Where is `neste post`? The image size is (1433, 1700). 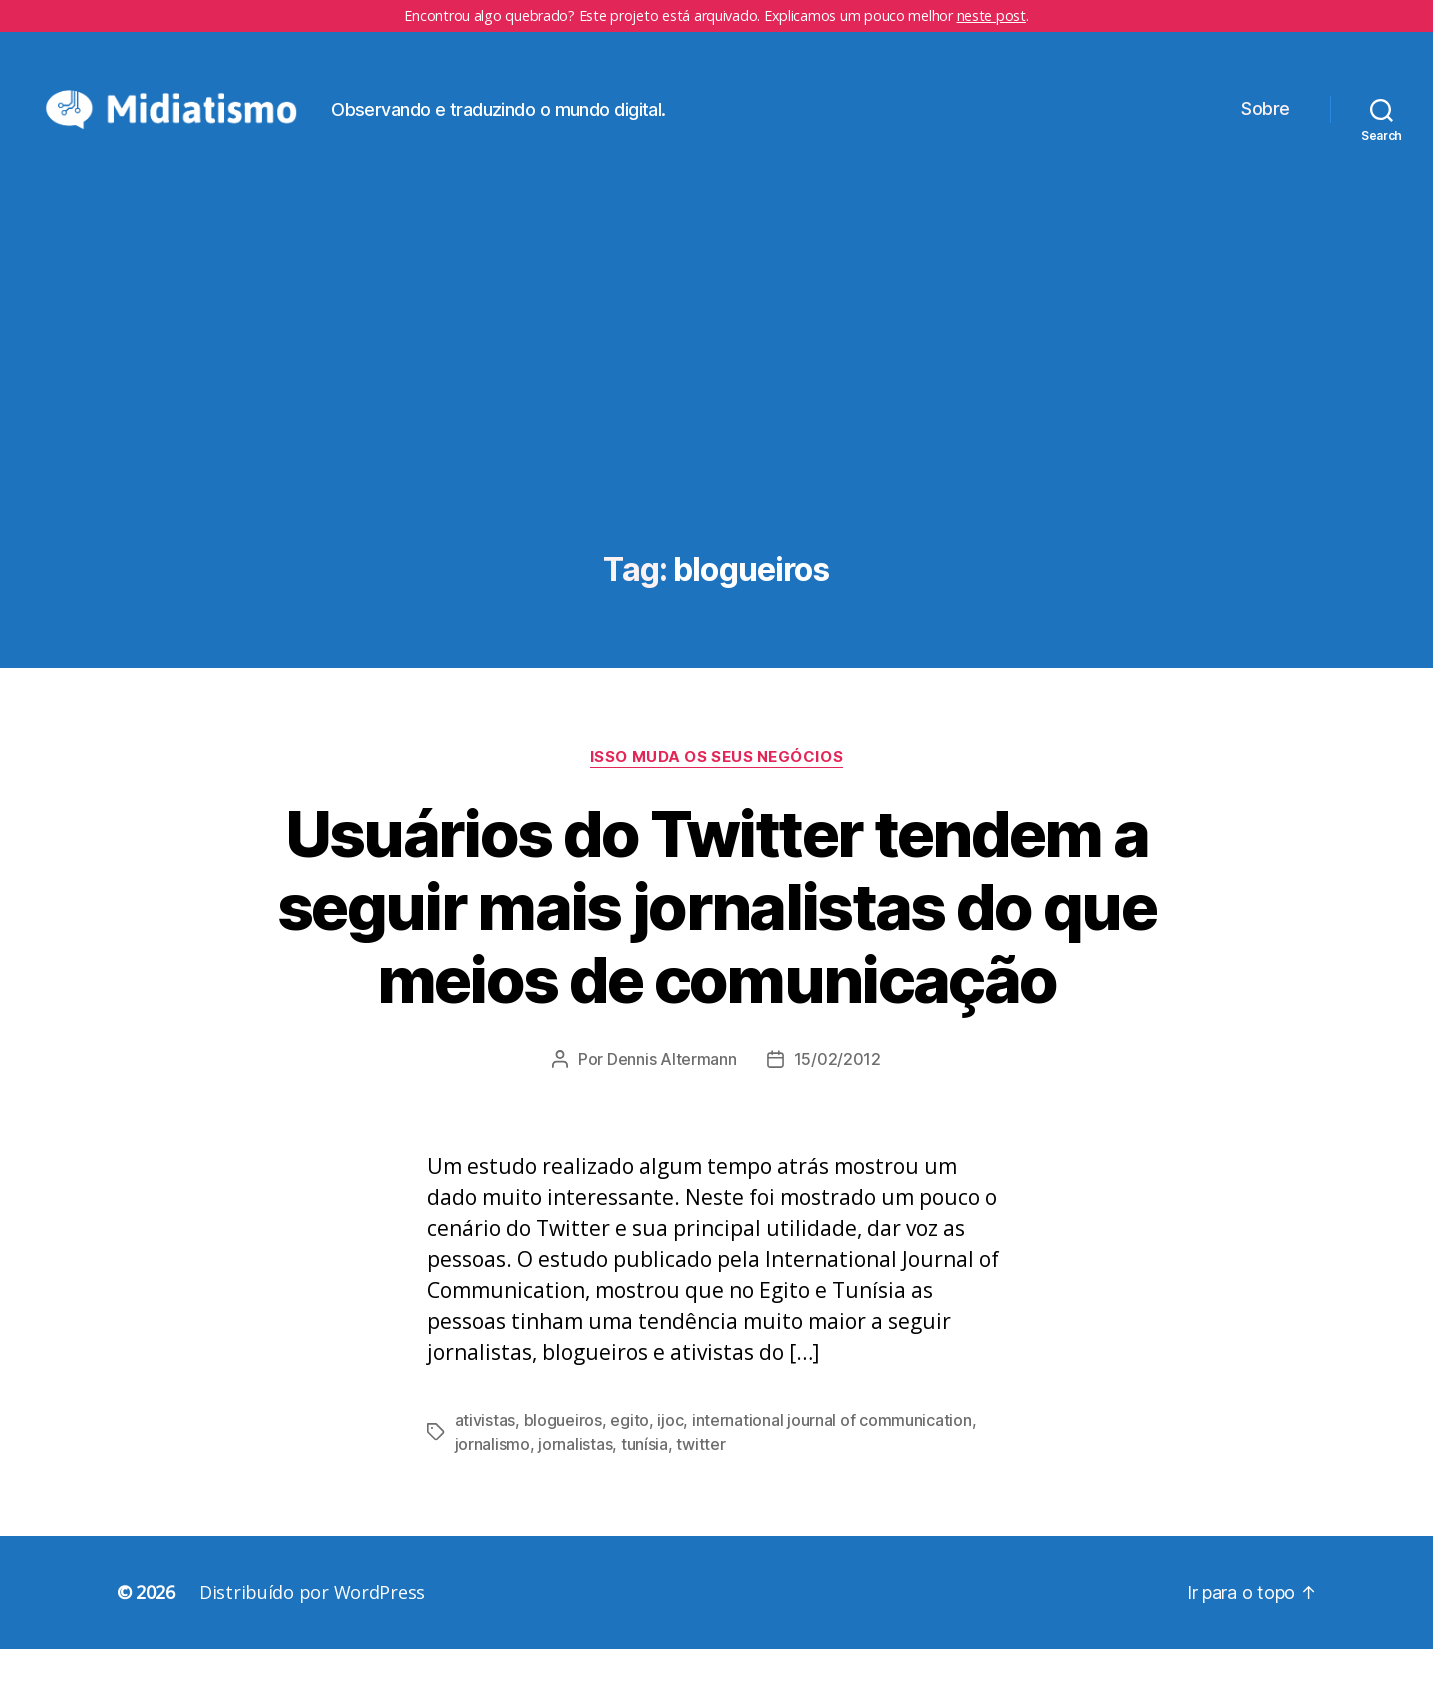
neste post is located at coordinates (991, 15).